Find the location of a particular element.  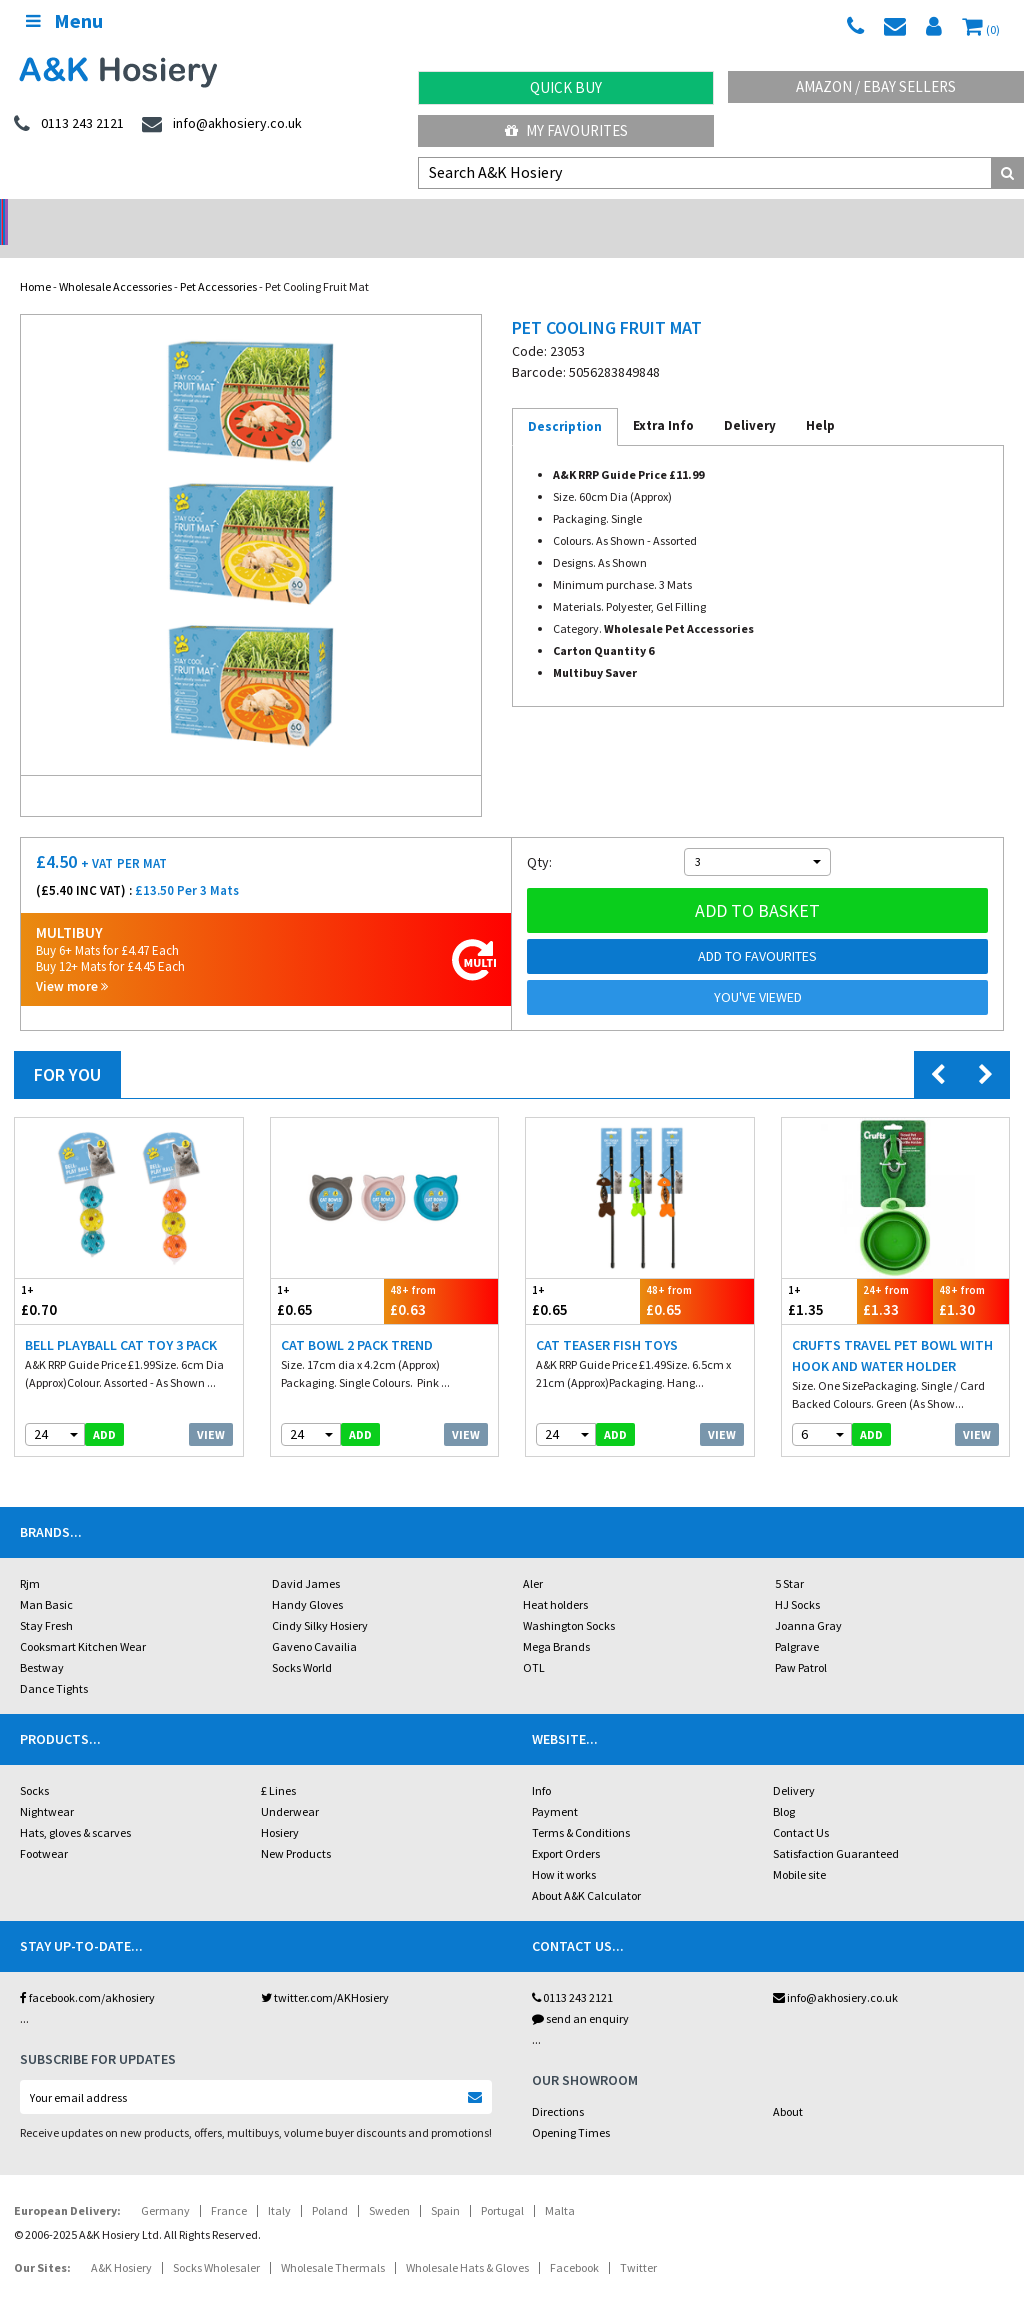

Add to Favourites is located at coordinates (757, 930).